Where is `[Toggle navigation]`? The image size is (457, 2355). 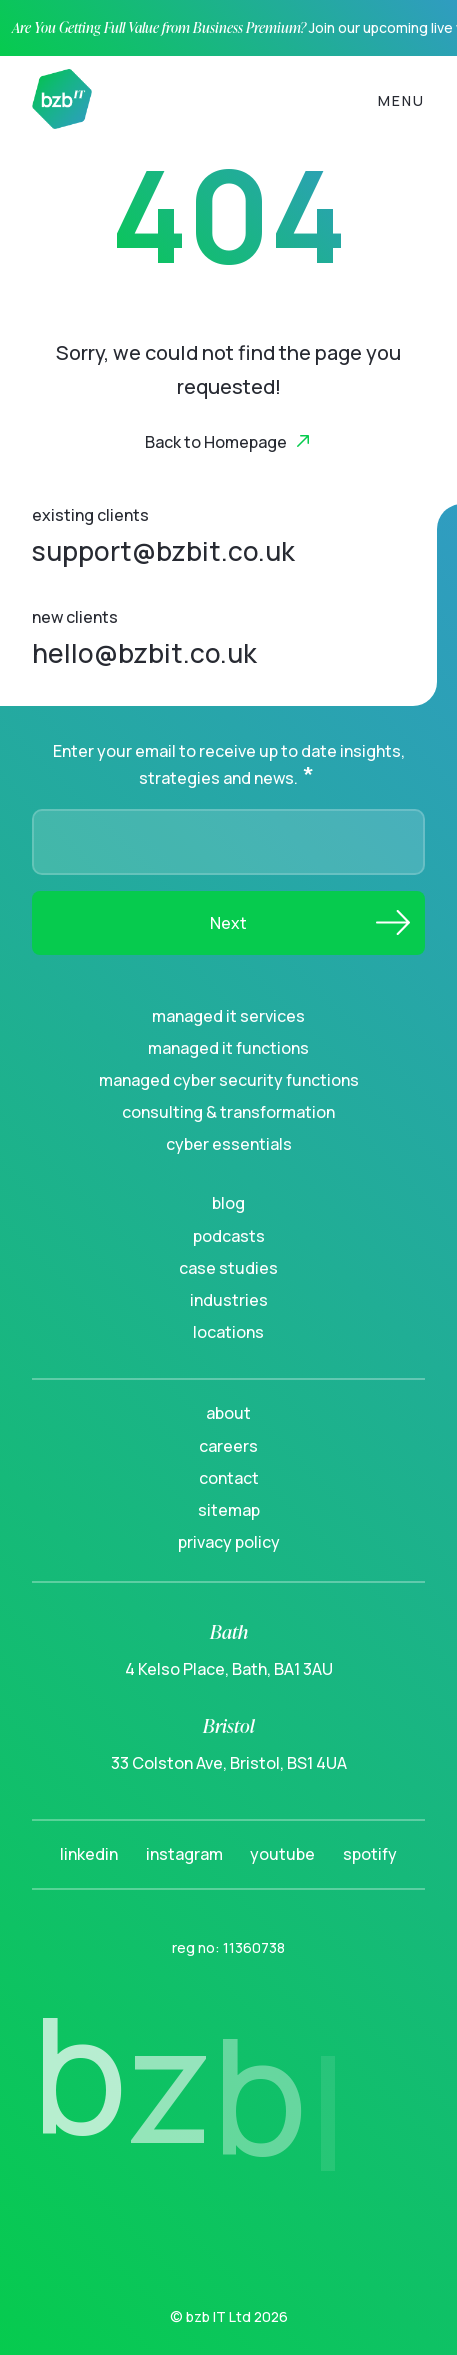
[Toggle navigation] is located at coordinates (401, 99).